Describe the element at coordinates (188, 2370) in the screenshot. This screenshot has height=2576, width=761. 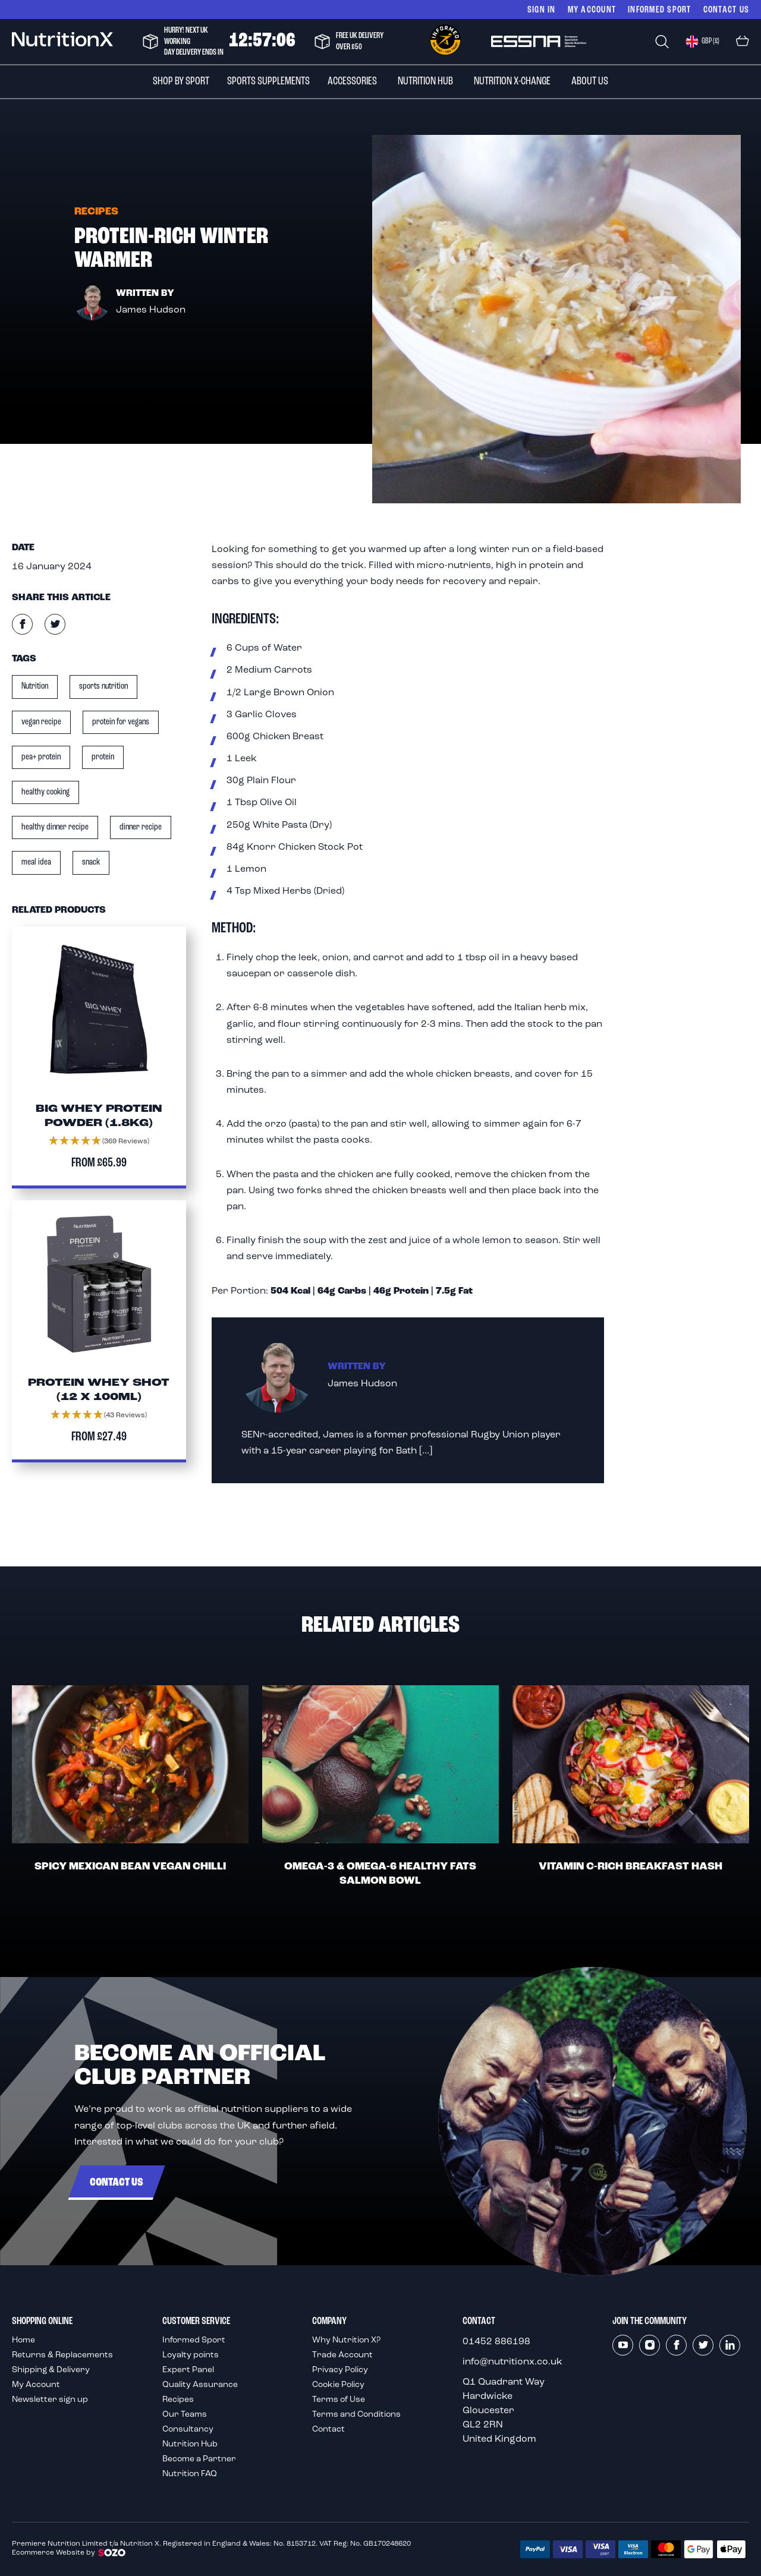
I see `Expert Panel` at that location.